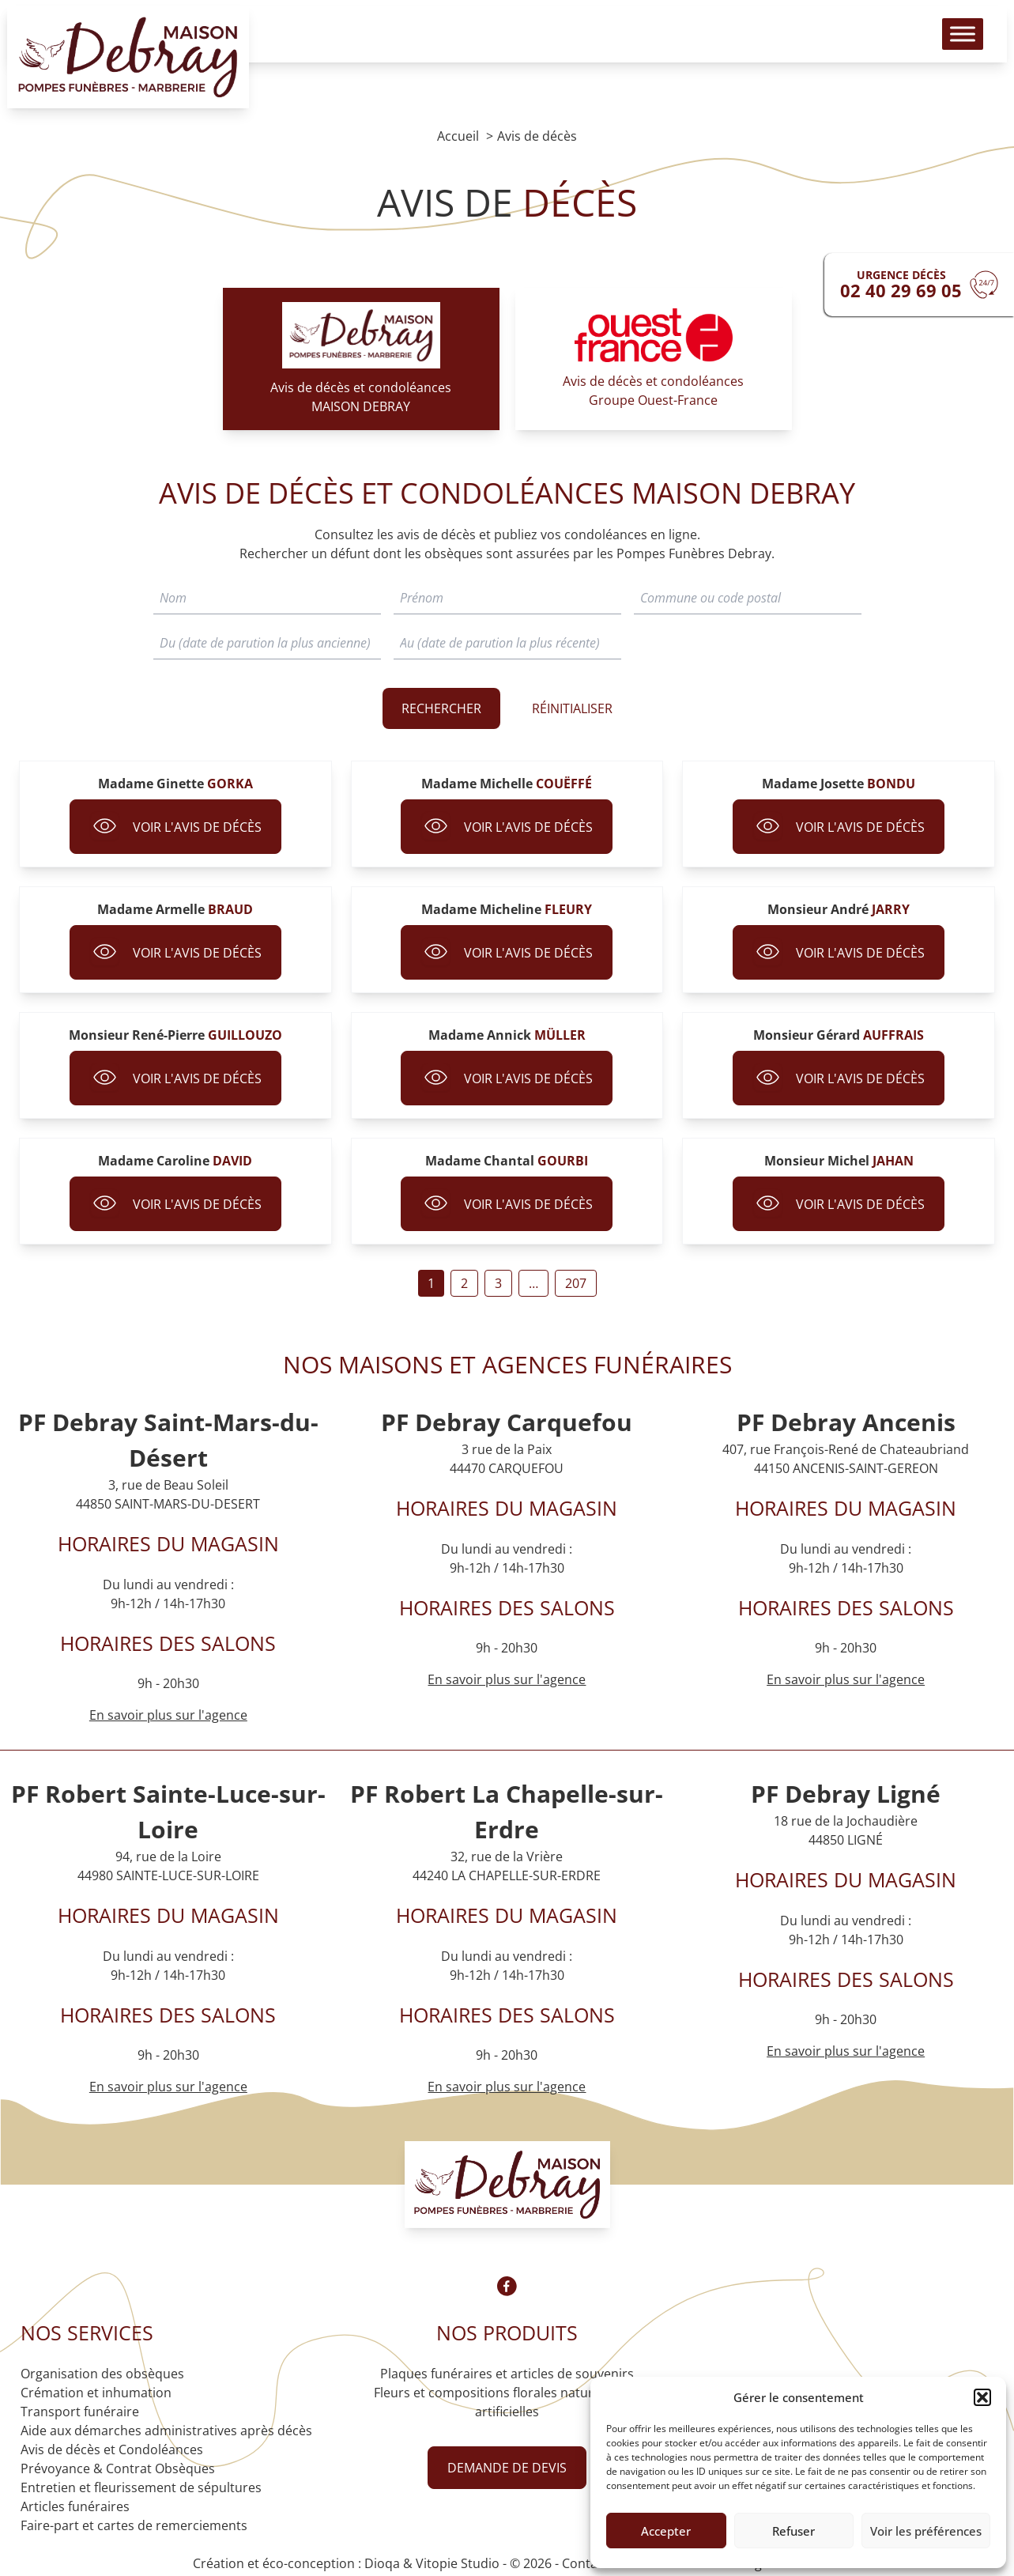  Describe the element at coordinates (457, 2563) in the screenshot. I see `Vitopie Studio` at that location.